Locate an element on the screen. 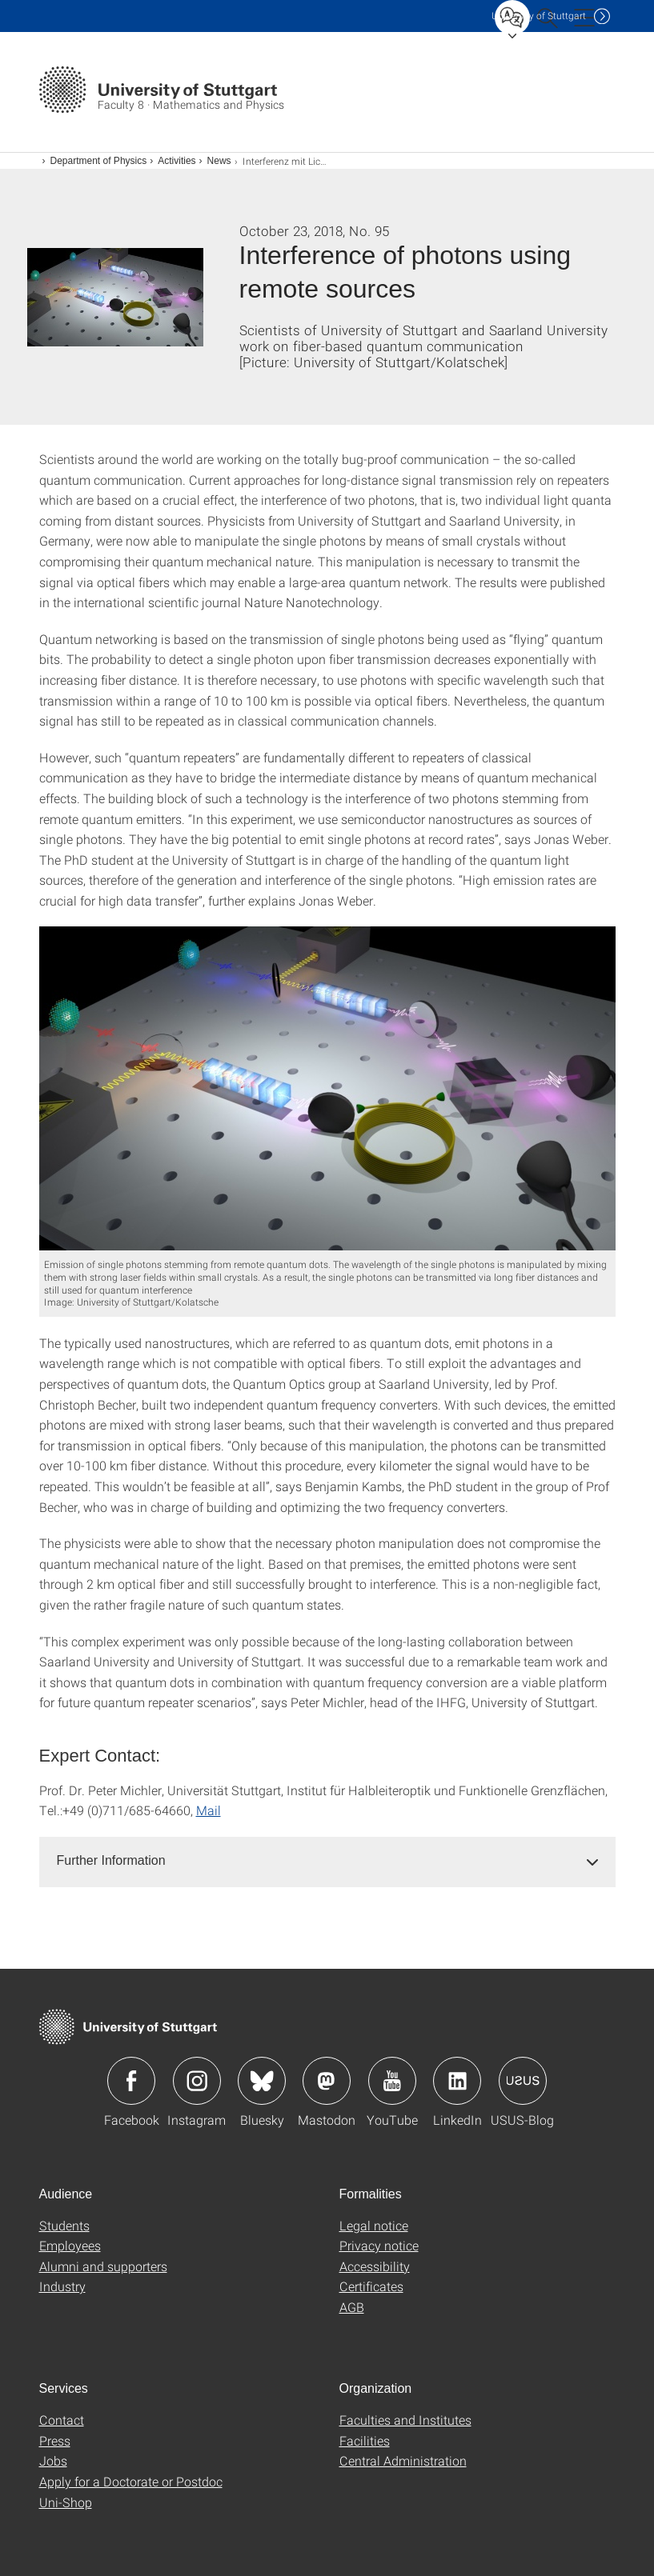 This screenshot has width=654, height=2576. Icon: Mastodon is located at coordinates (327, 2081).